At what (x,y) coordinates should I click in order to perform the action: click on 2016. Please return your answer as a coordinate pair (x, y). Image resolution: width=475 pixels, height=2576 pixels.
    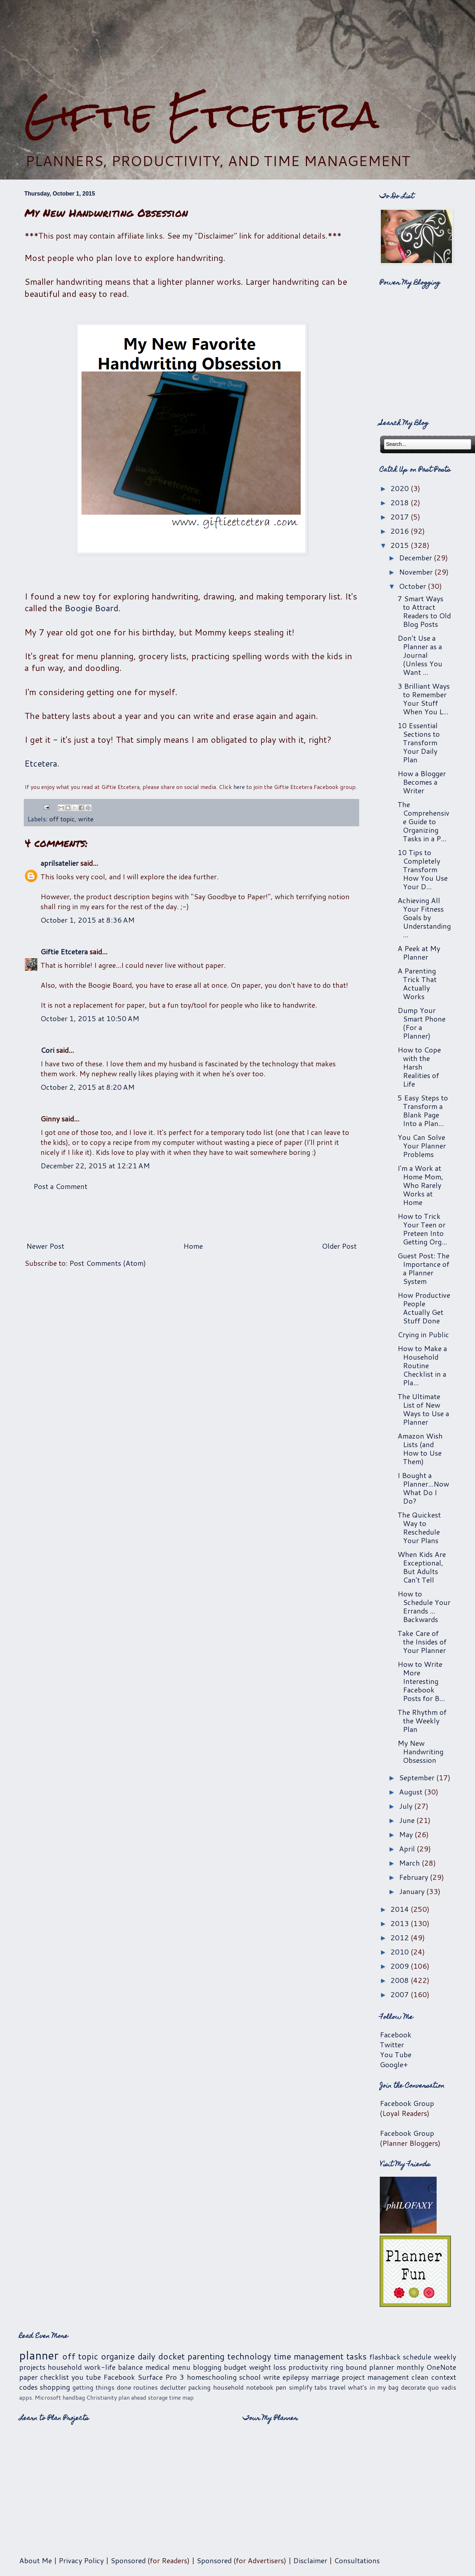
    Looking at the image, I should click on (400, 531).